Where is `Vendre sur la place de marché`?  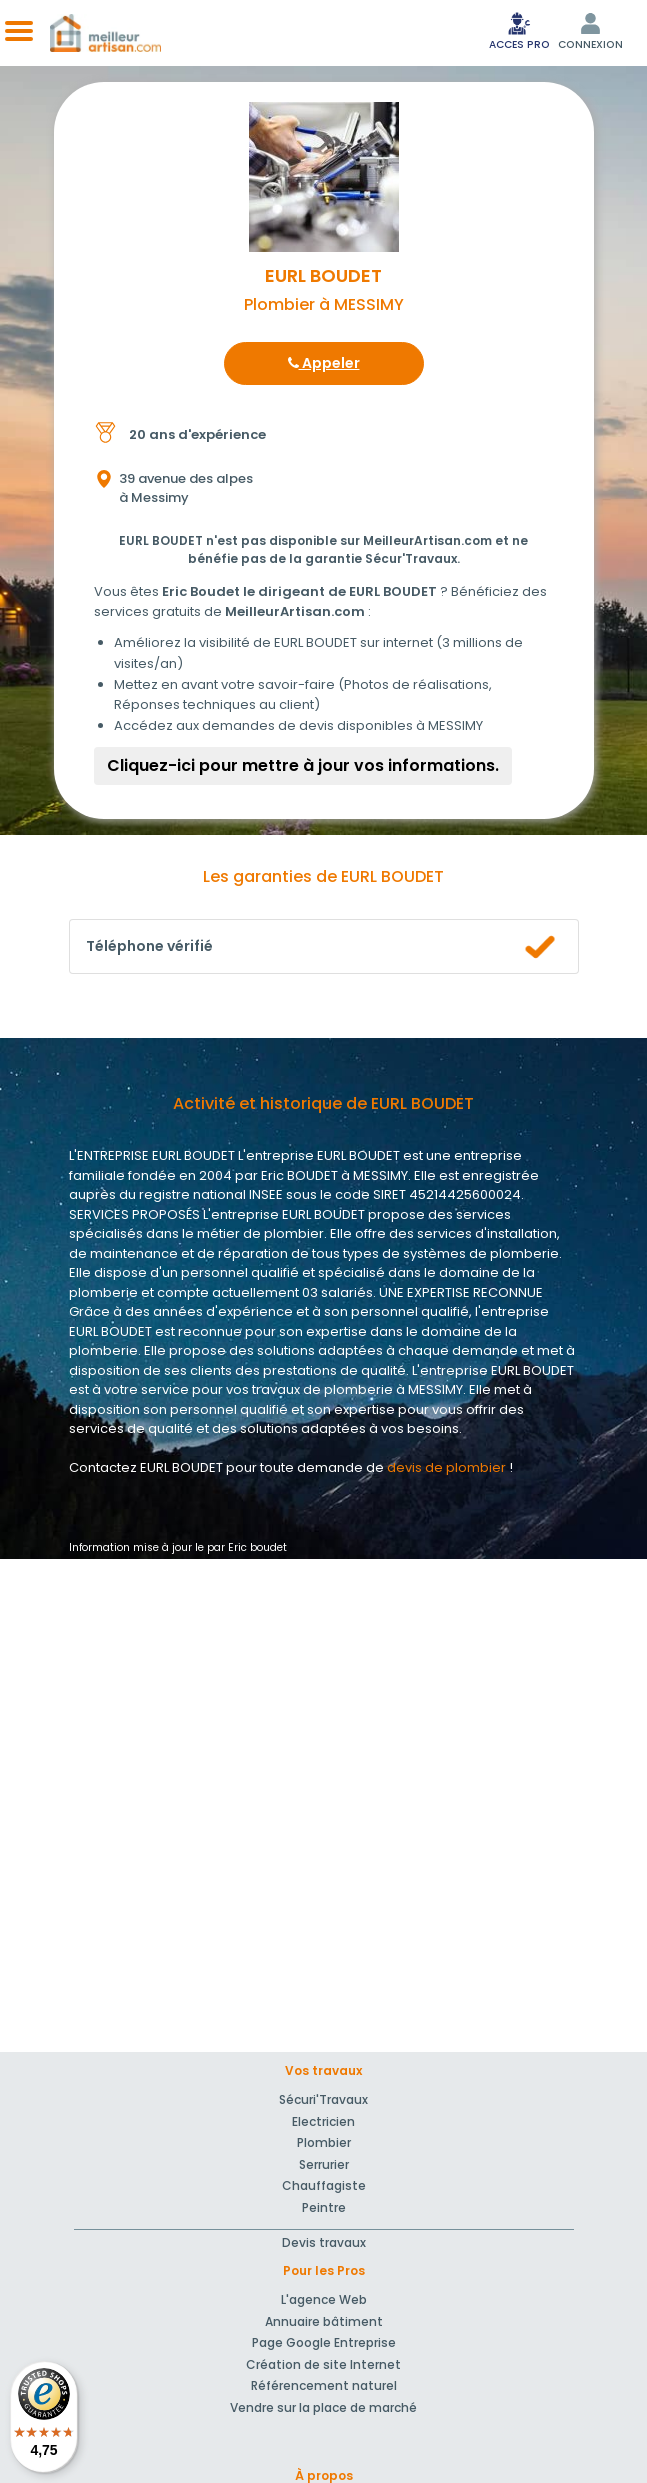 Vendre sur la place de marché is located at coordinates (323, 2407).